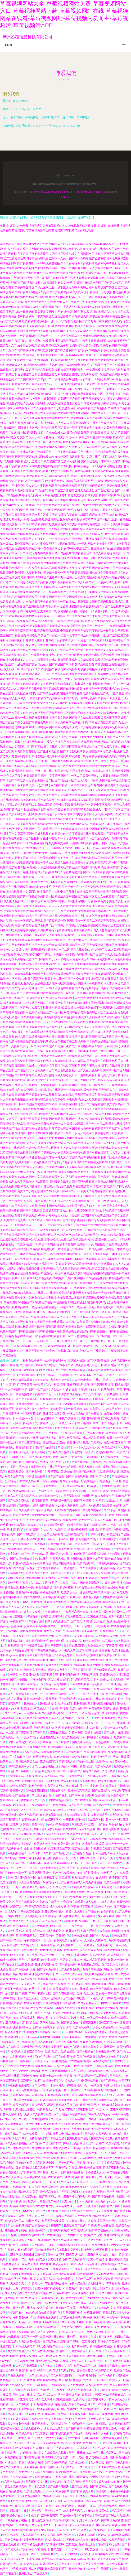 This screenshot has height=2576, width=131. What do you see at coordinates (35, 698) in the screenshot?
I see `日韩成人精品` at bounding box center [35, 698].